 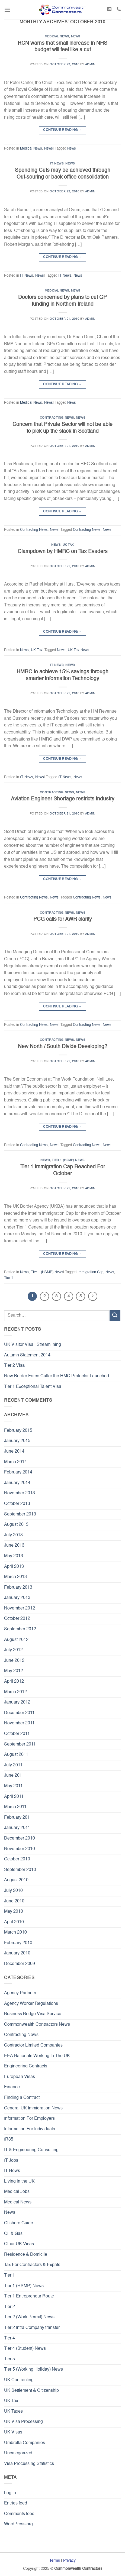 What do you see at coordinates (18, 1817) in the screenshot?
I see `February 2011` at bounding box center [18, 1817].